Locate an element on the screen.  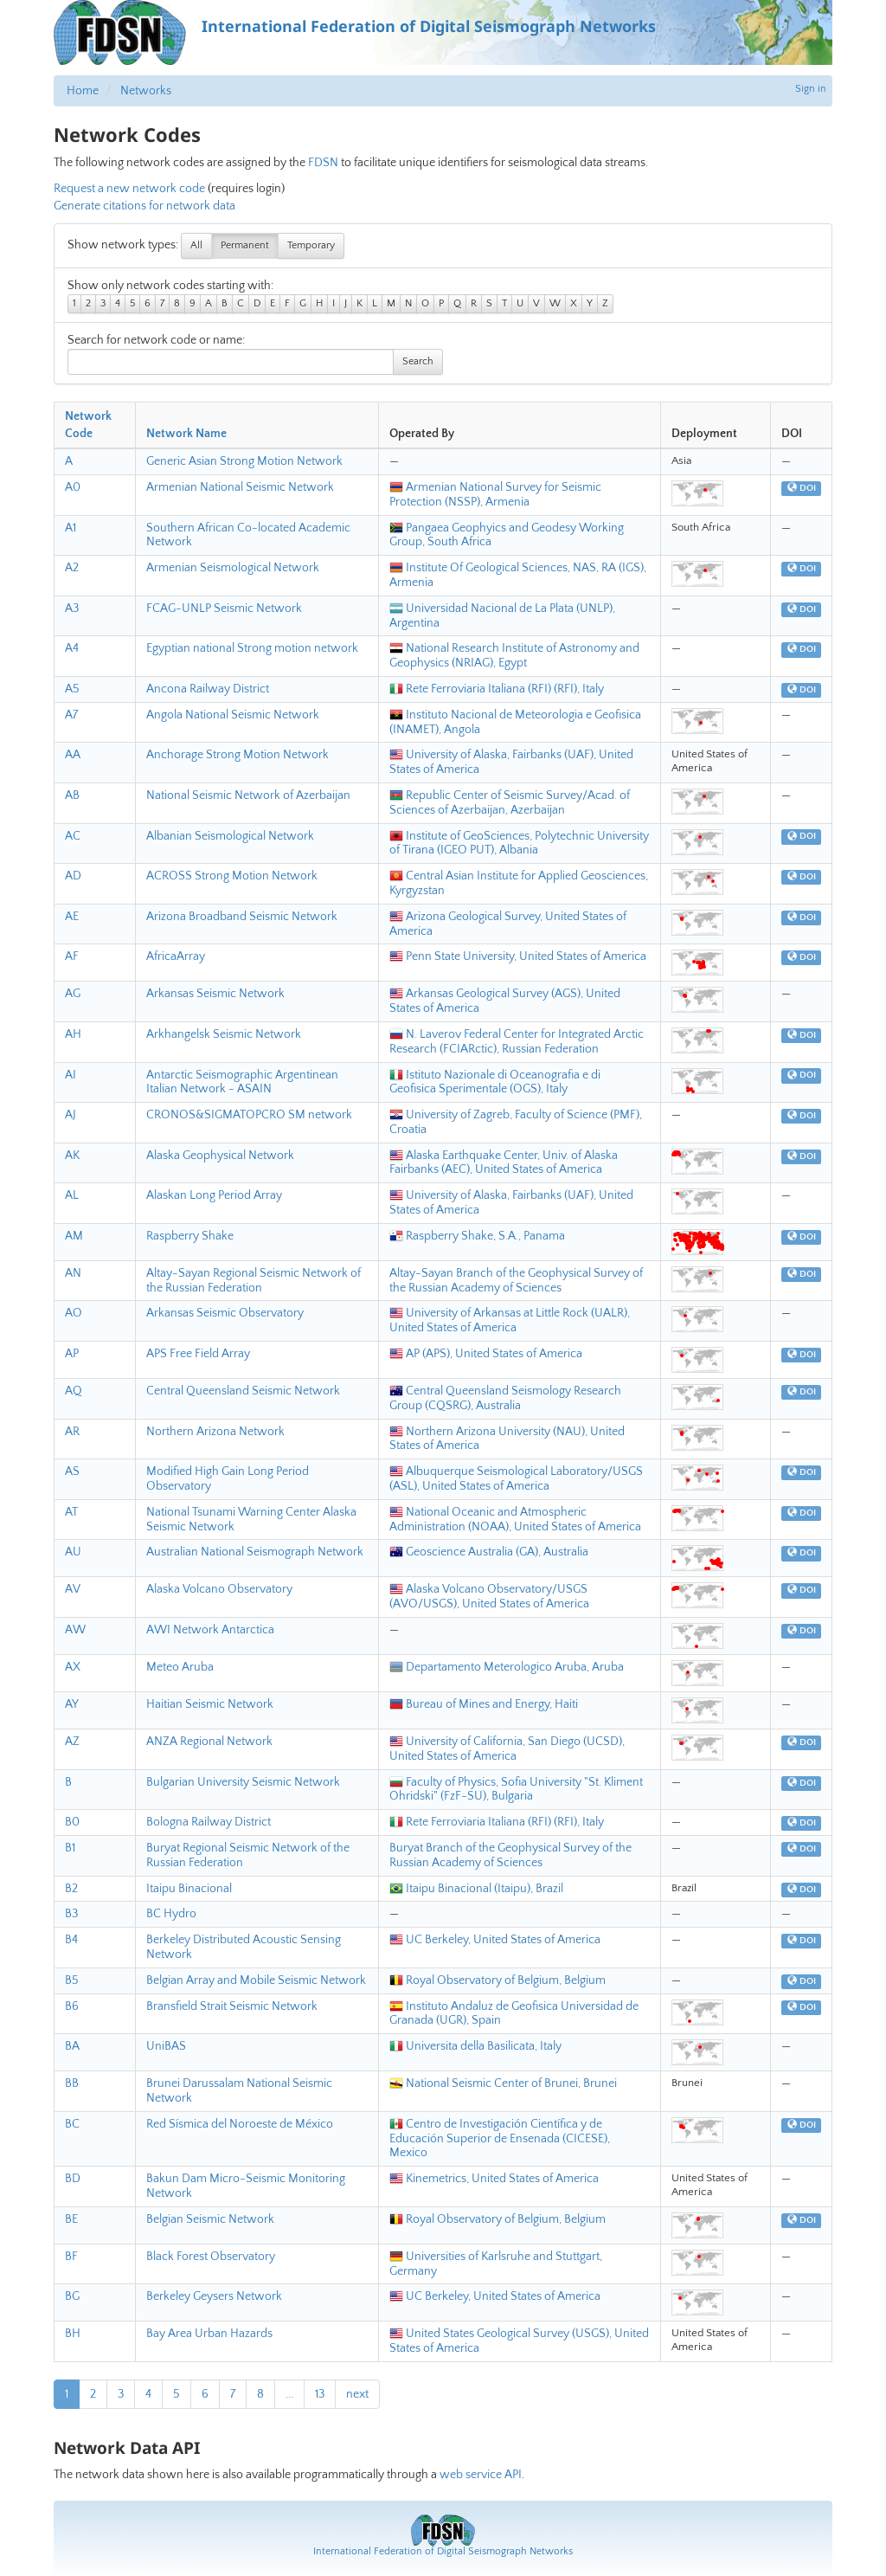
AG is located at coordinates (72, 994).